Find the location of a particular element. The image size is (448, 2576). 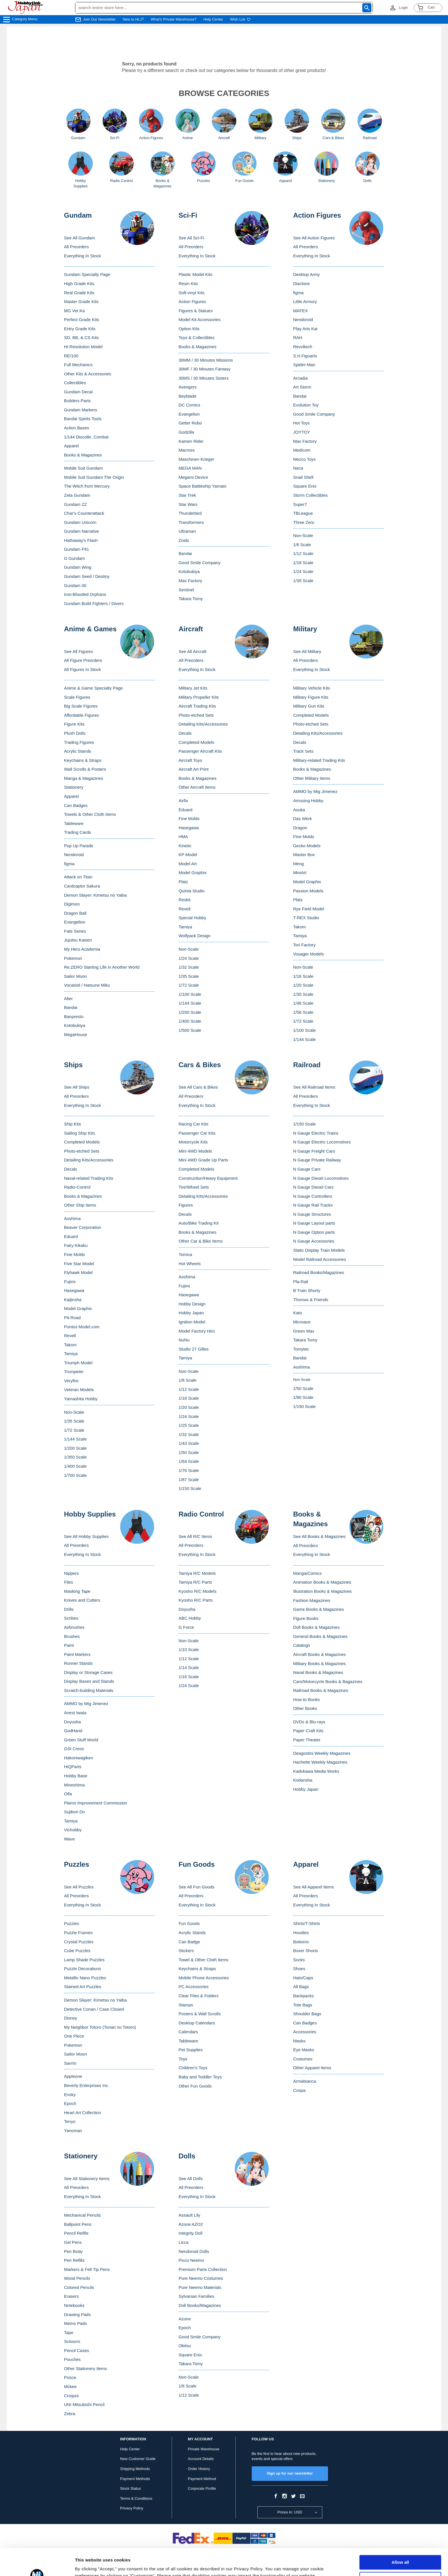

See All Books & Magazines is located at coordinates (319, 1536).